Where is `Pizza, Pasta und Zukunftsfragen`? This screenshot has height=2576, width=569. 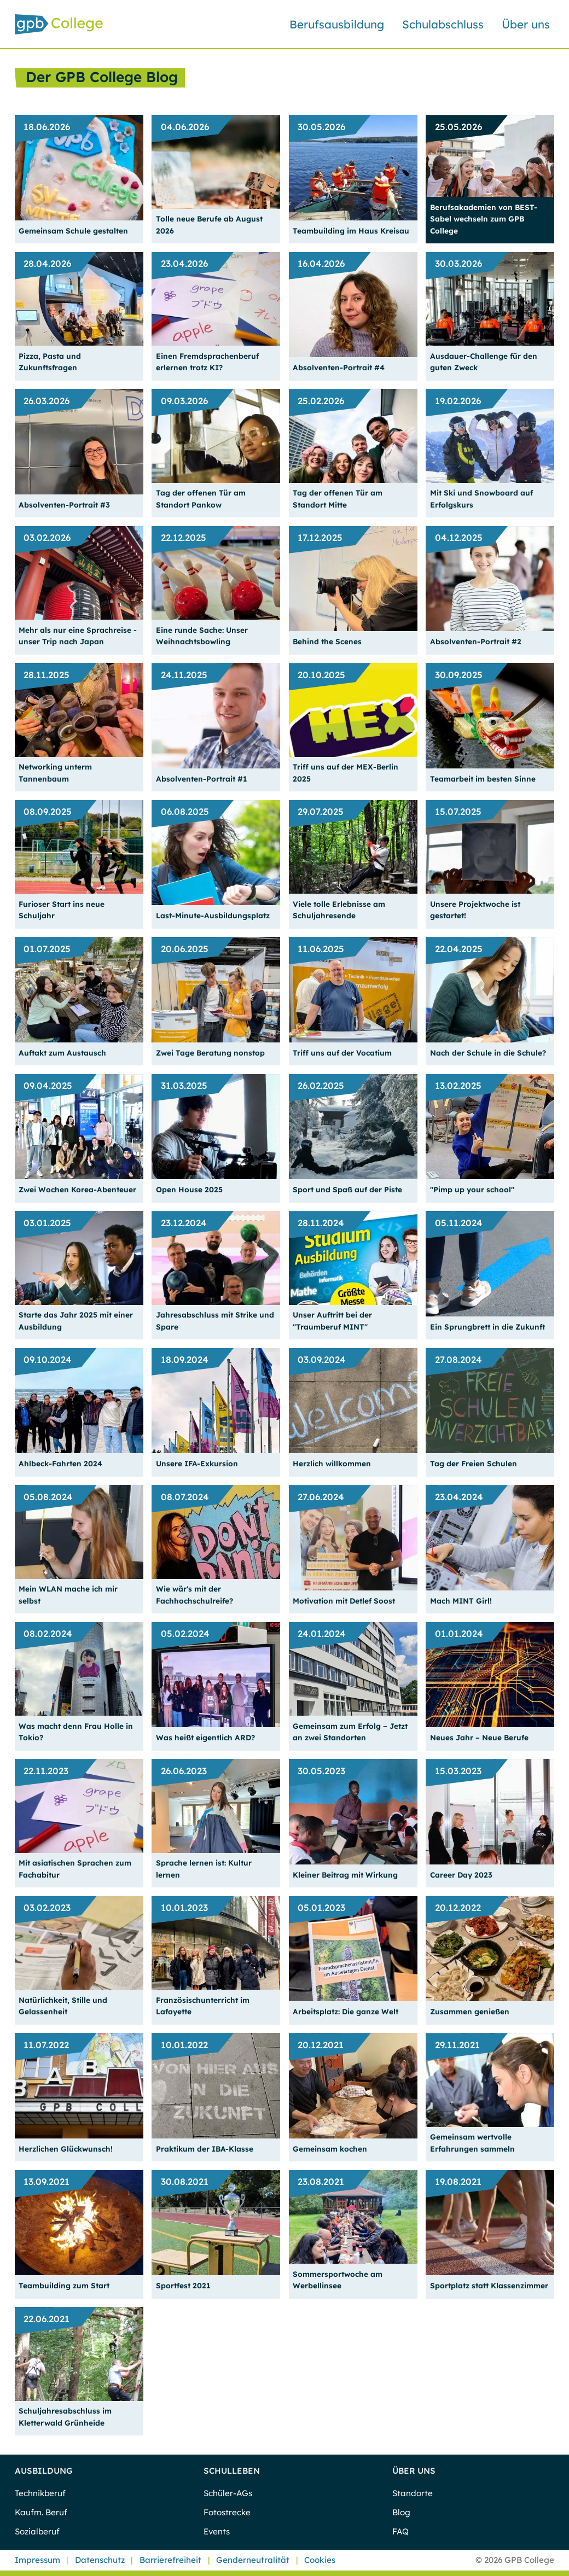 Pizza, Pasta und Zukunftsfragen is located at coordinates (50, 361).